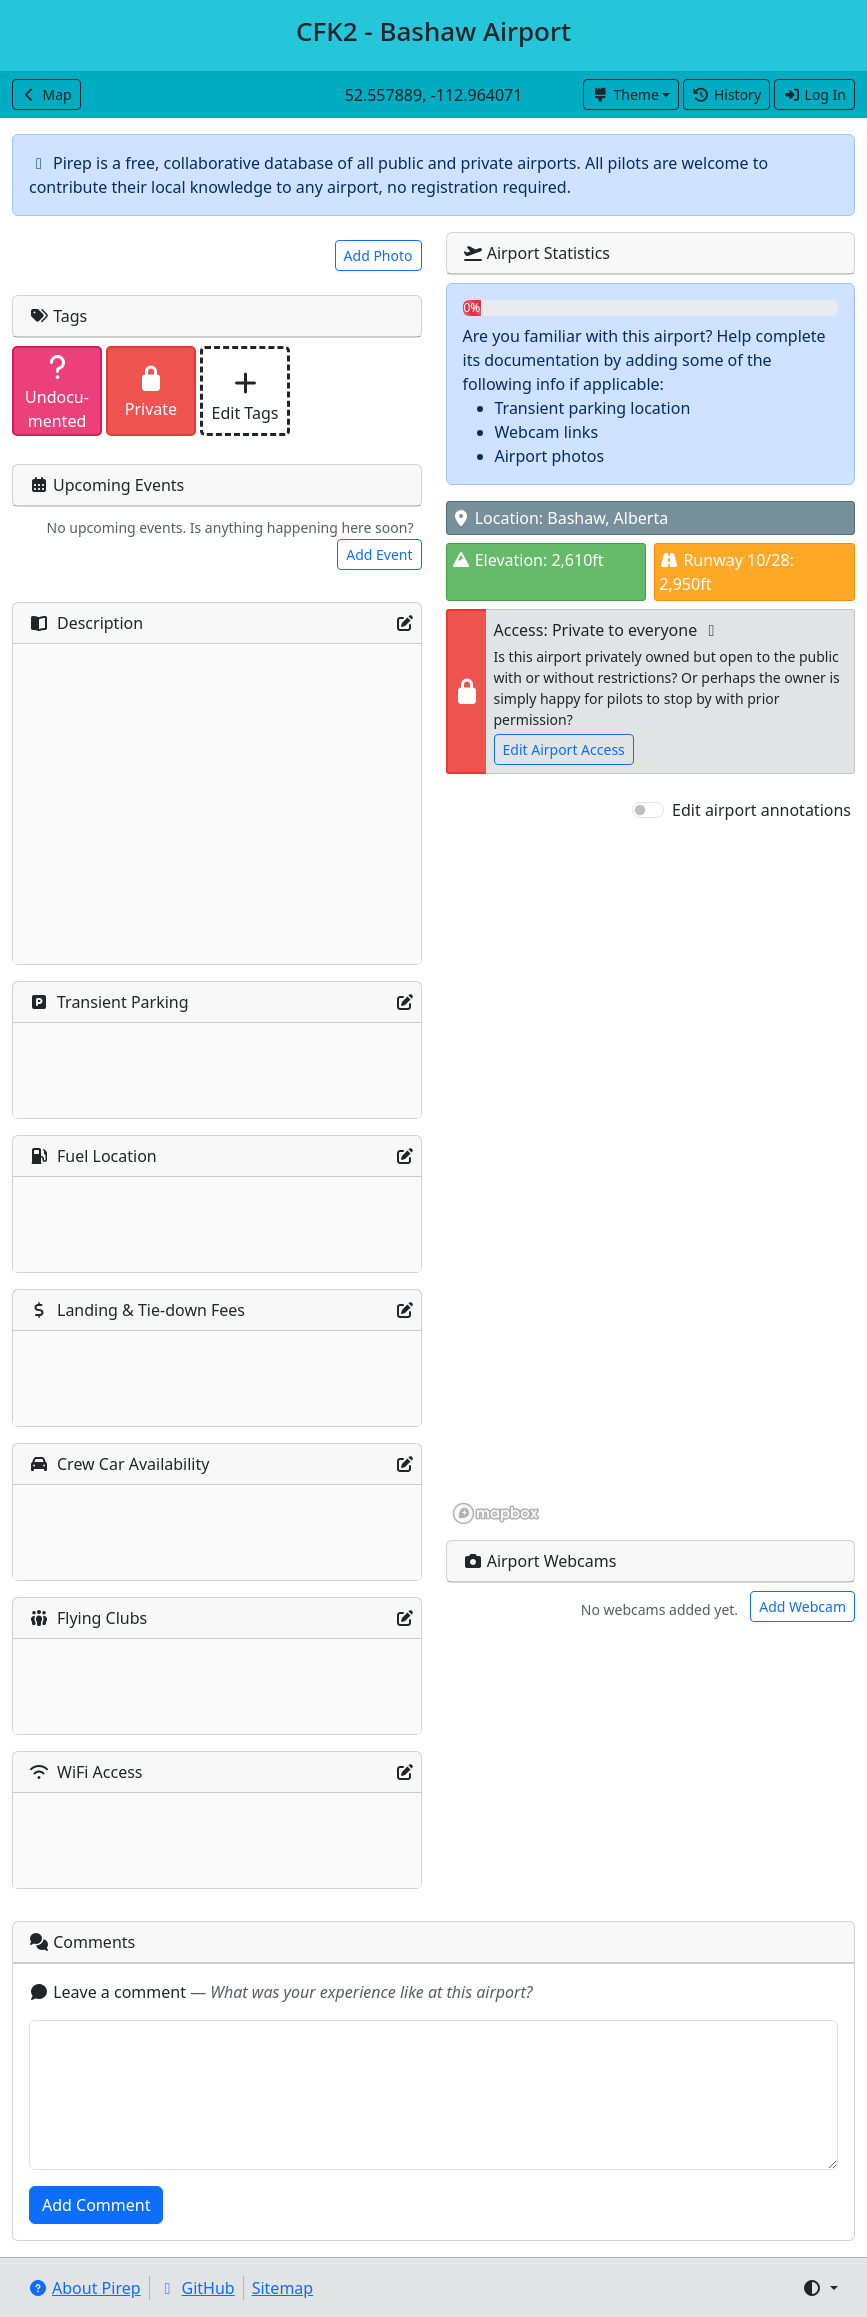 The height and width of the screenshot is (2317, 867). What do you see at coordinates (651, 1174) in the screenshot?
I see `[region]` at bounding box center [651, 1174].